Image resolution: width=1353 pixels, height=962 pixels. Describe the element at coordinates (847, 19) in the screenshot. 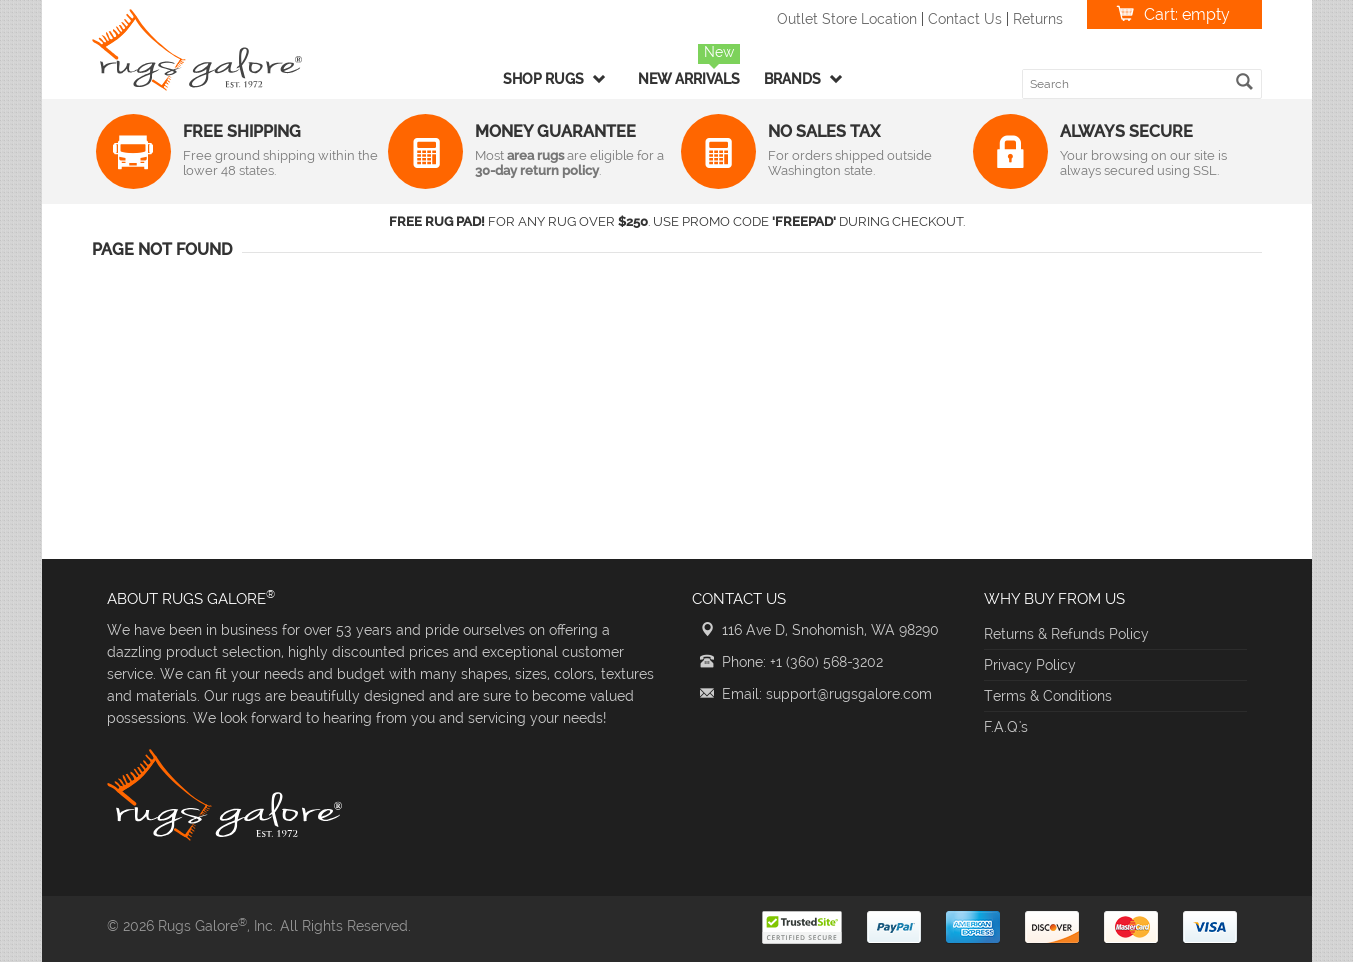

I see `Outlet Store Location` at that location.